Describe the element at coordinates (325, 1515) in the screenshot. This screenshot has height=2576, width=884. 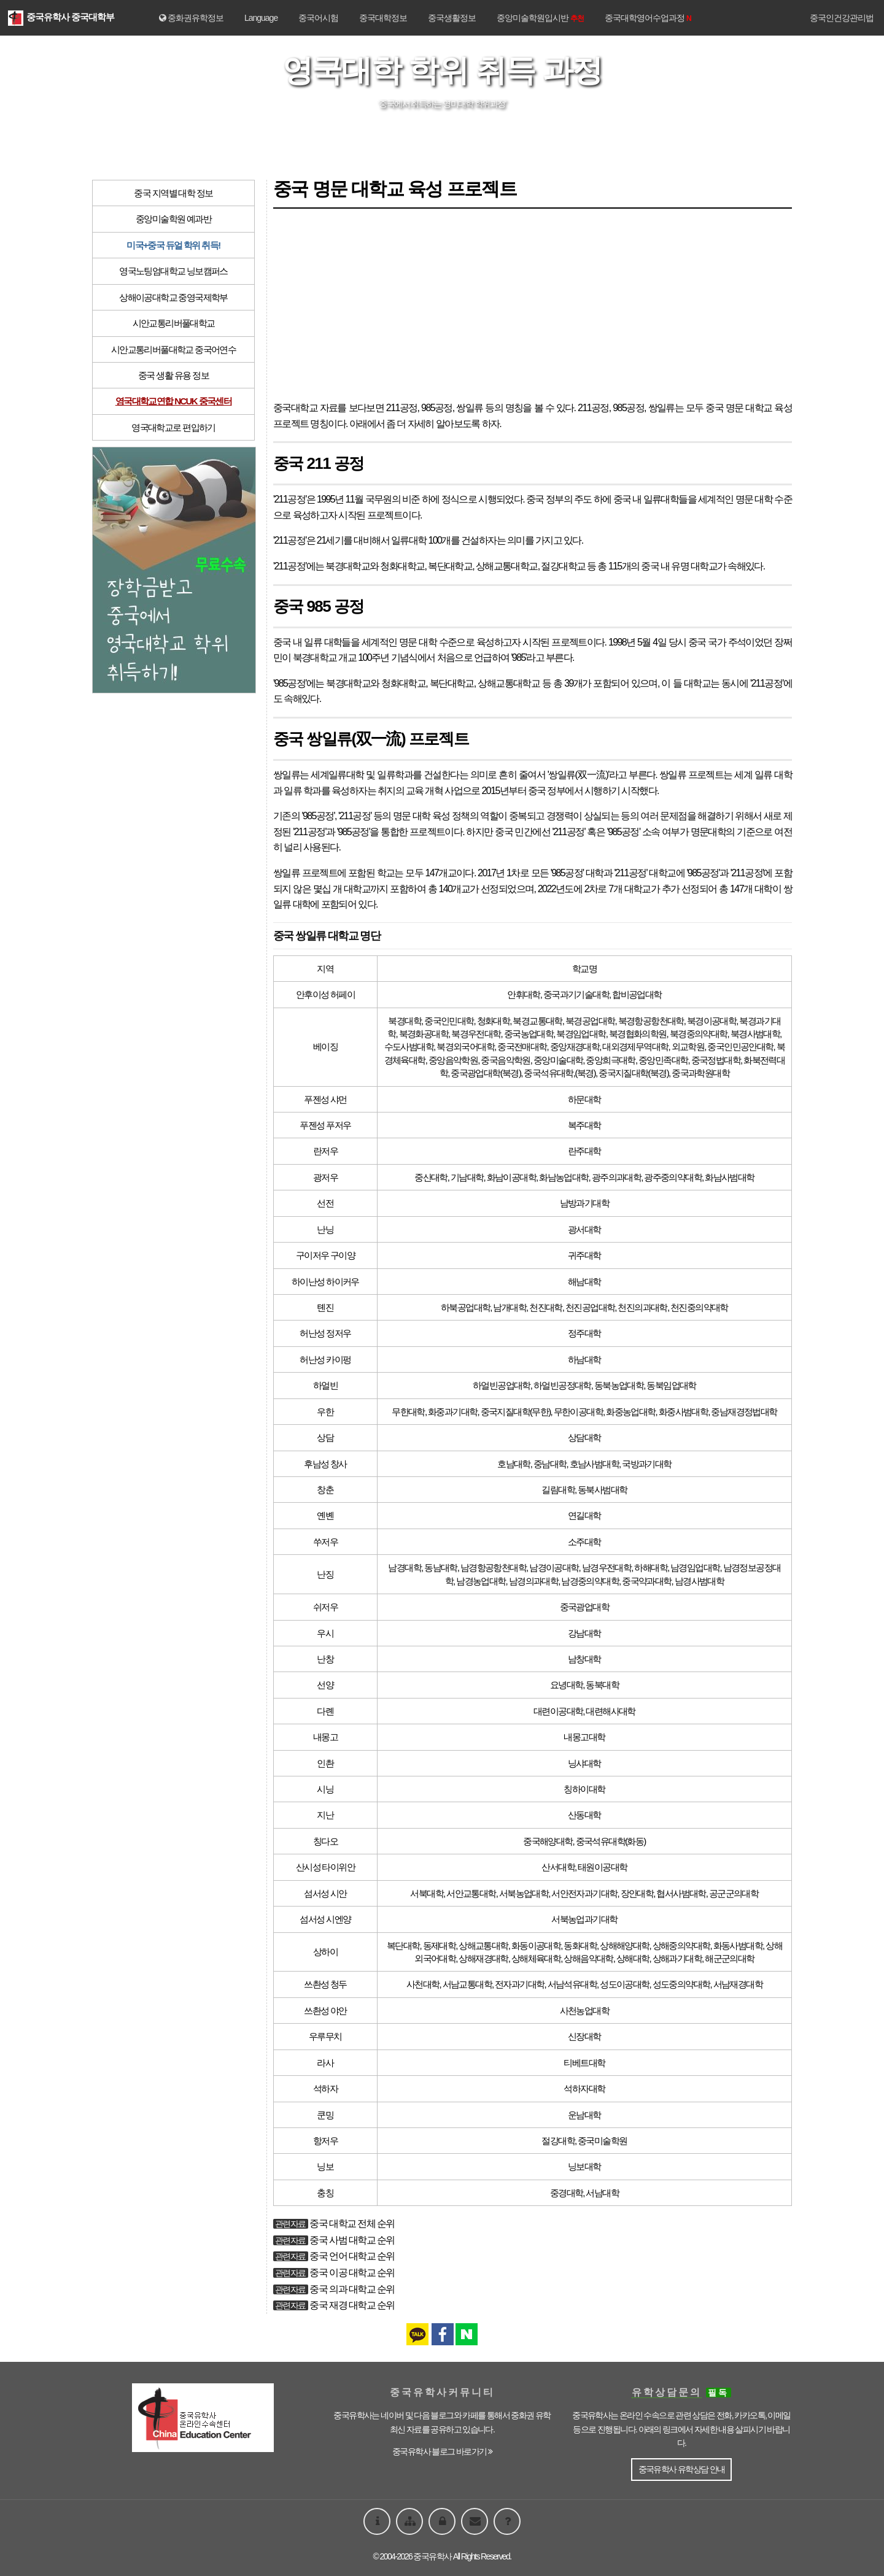
I see `옌볜` at that location.